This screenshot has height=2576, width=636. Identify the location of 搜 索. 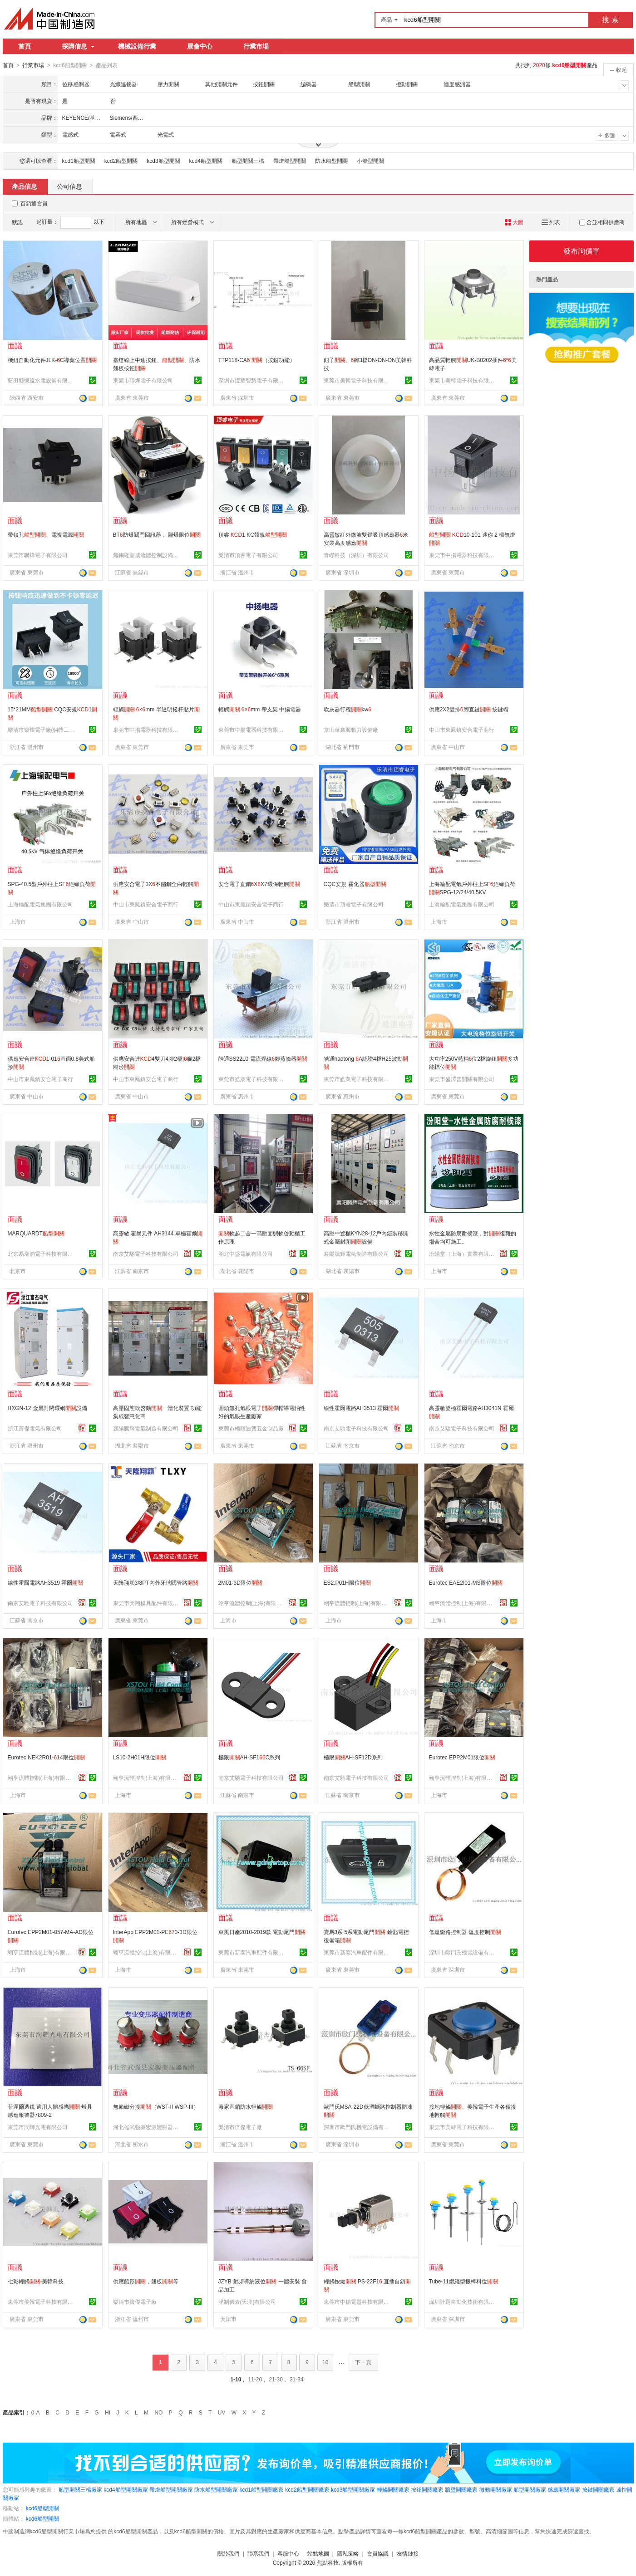
(610, 20).